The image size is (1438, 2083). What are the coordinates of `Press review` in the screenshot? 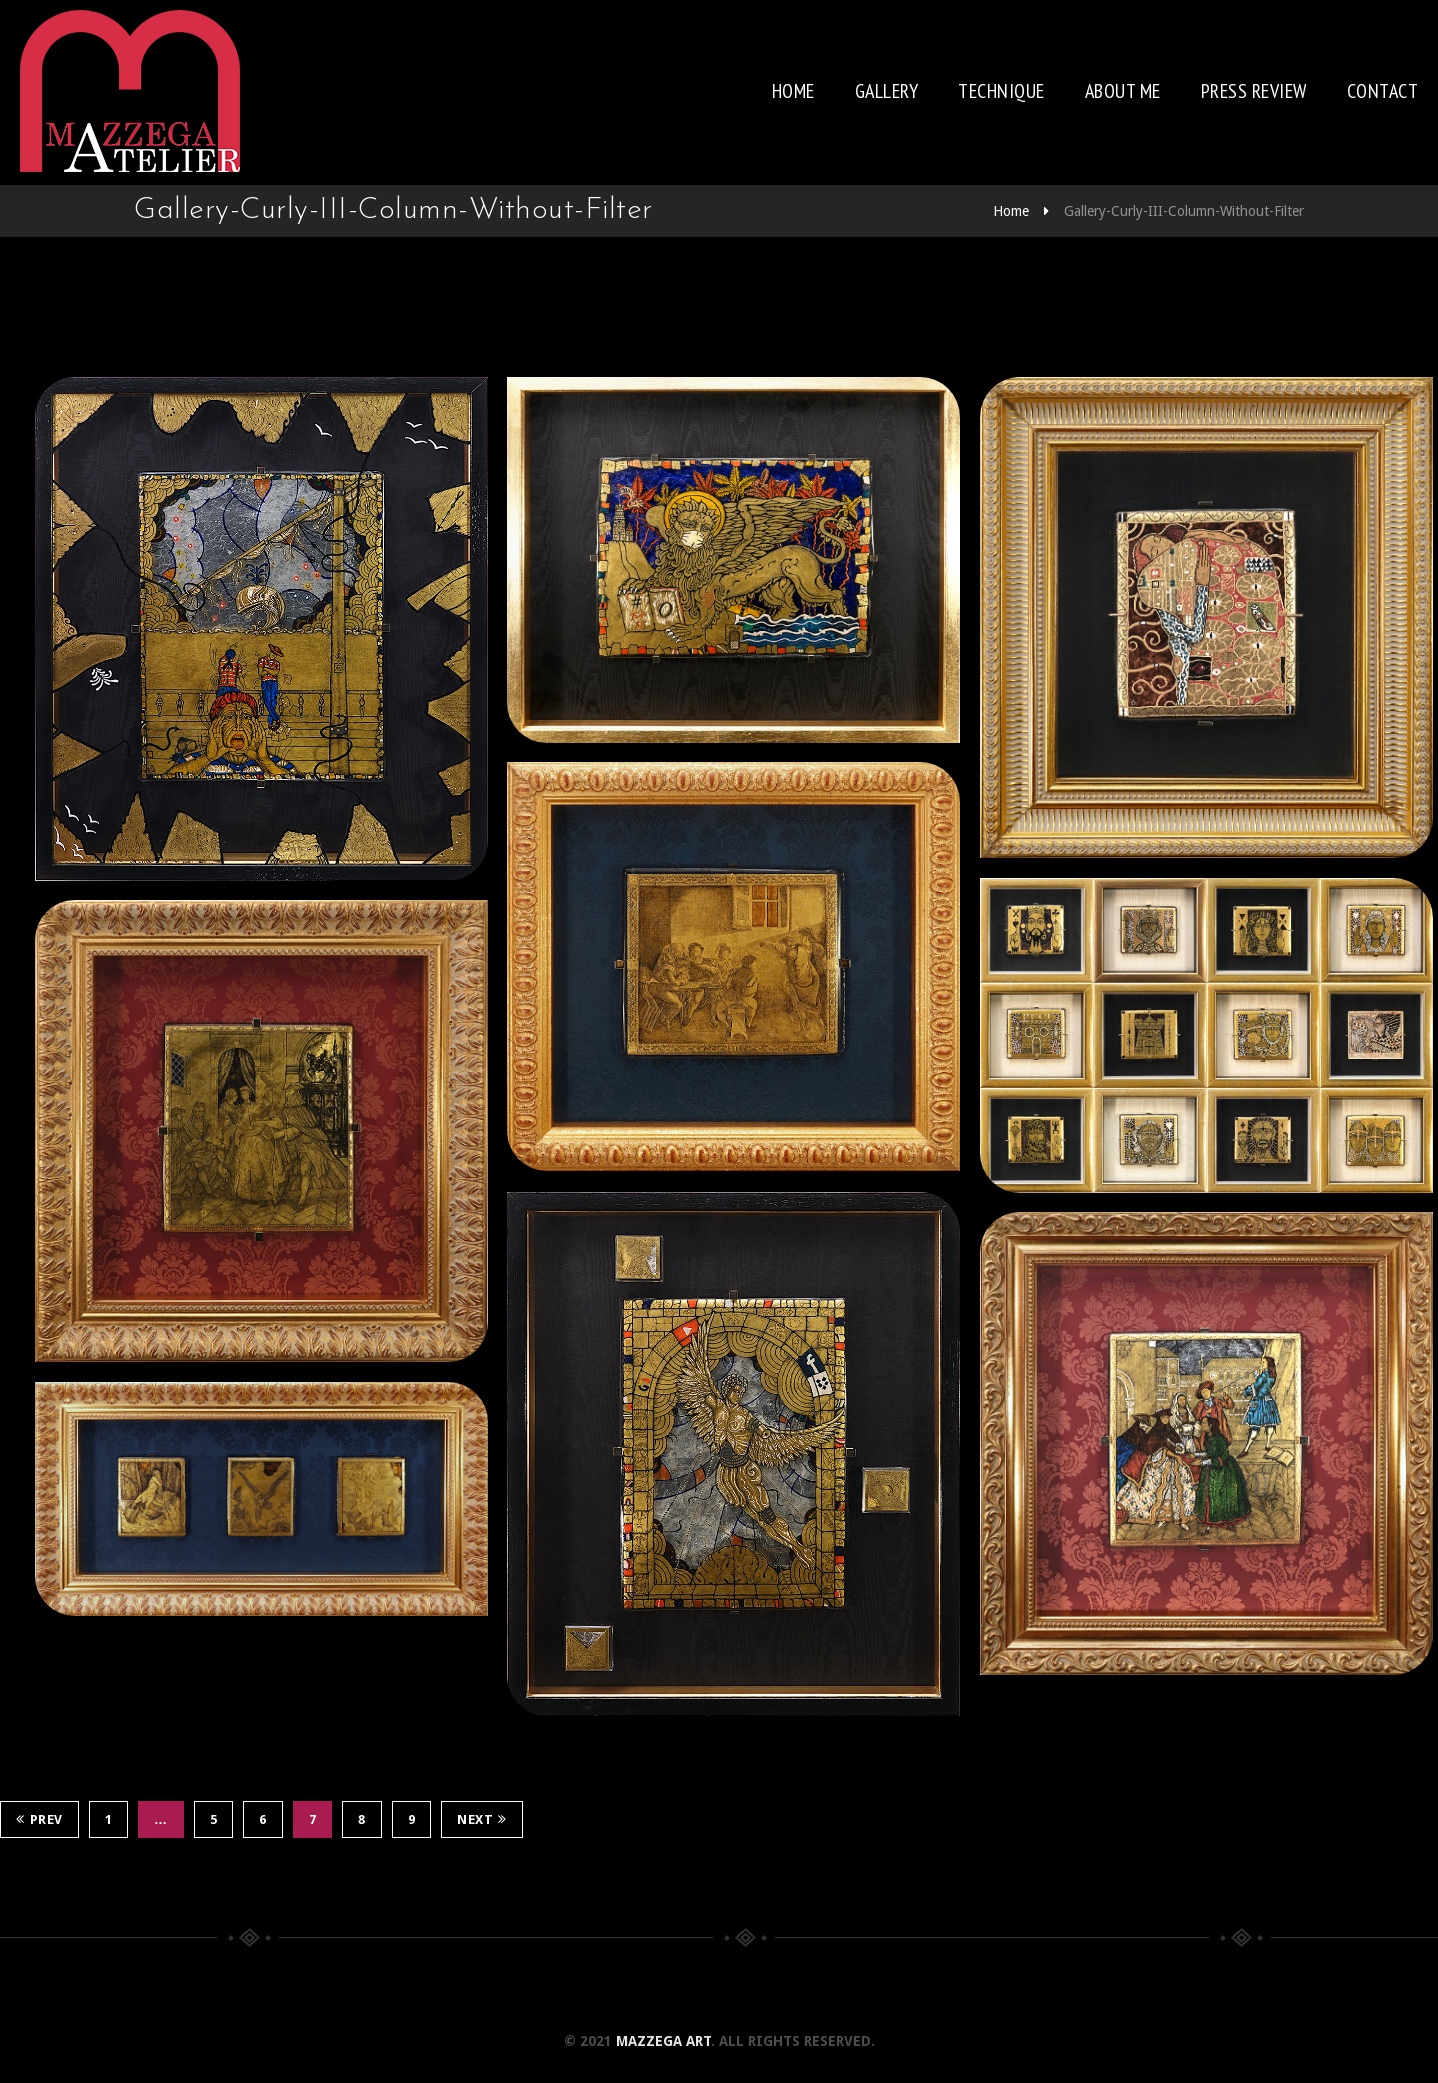 It's located at (1254, 91).